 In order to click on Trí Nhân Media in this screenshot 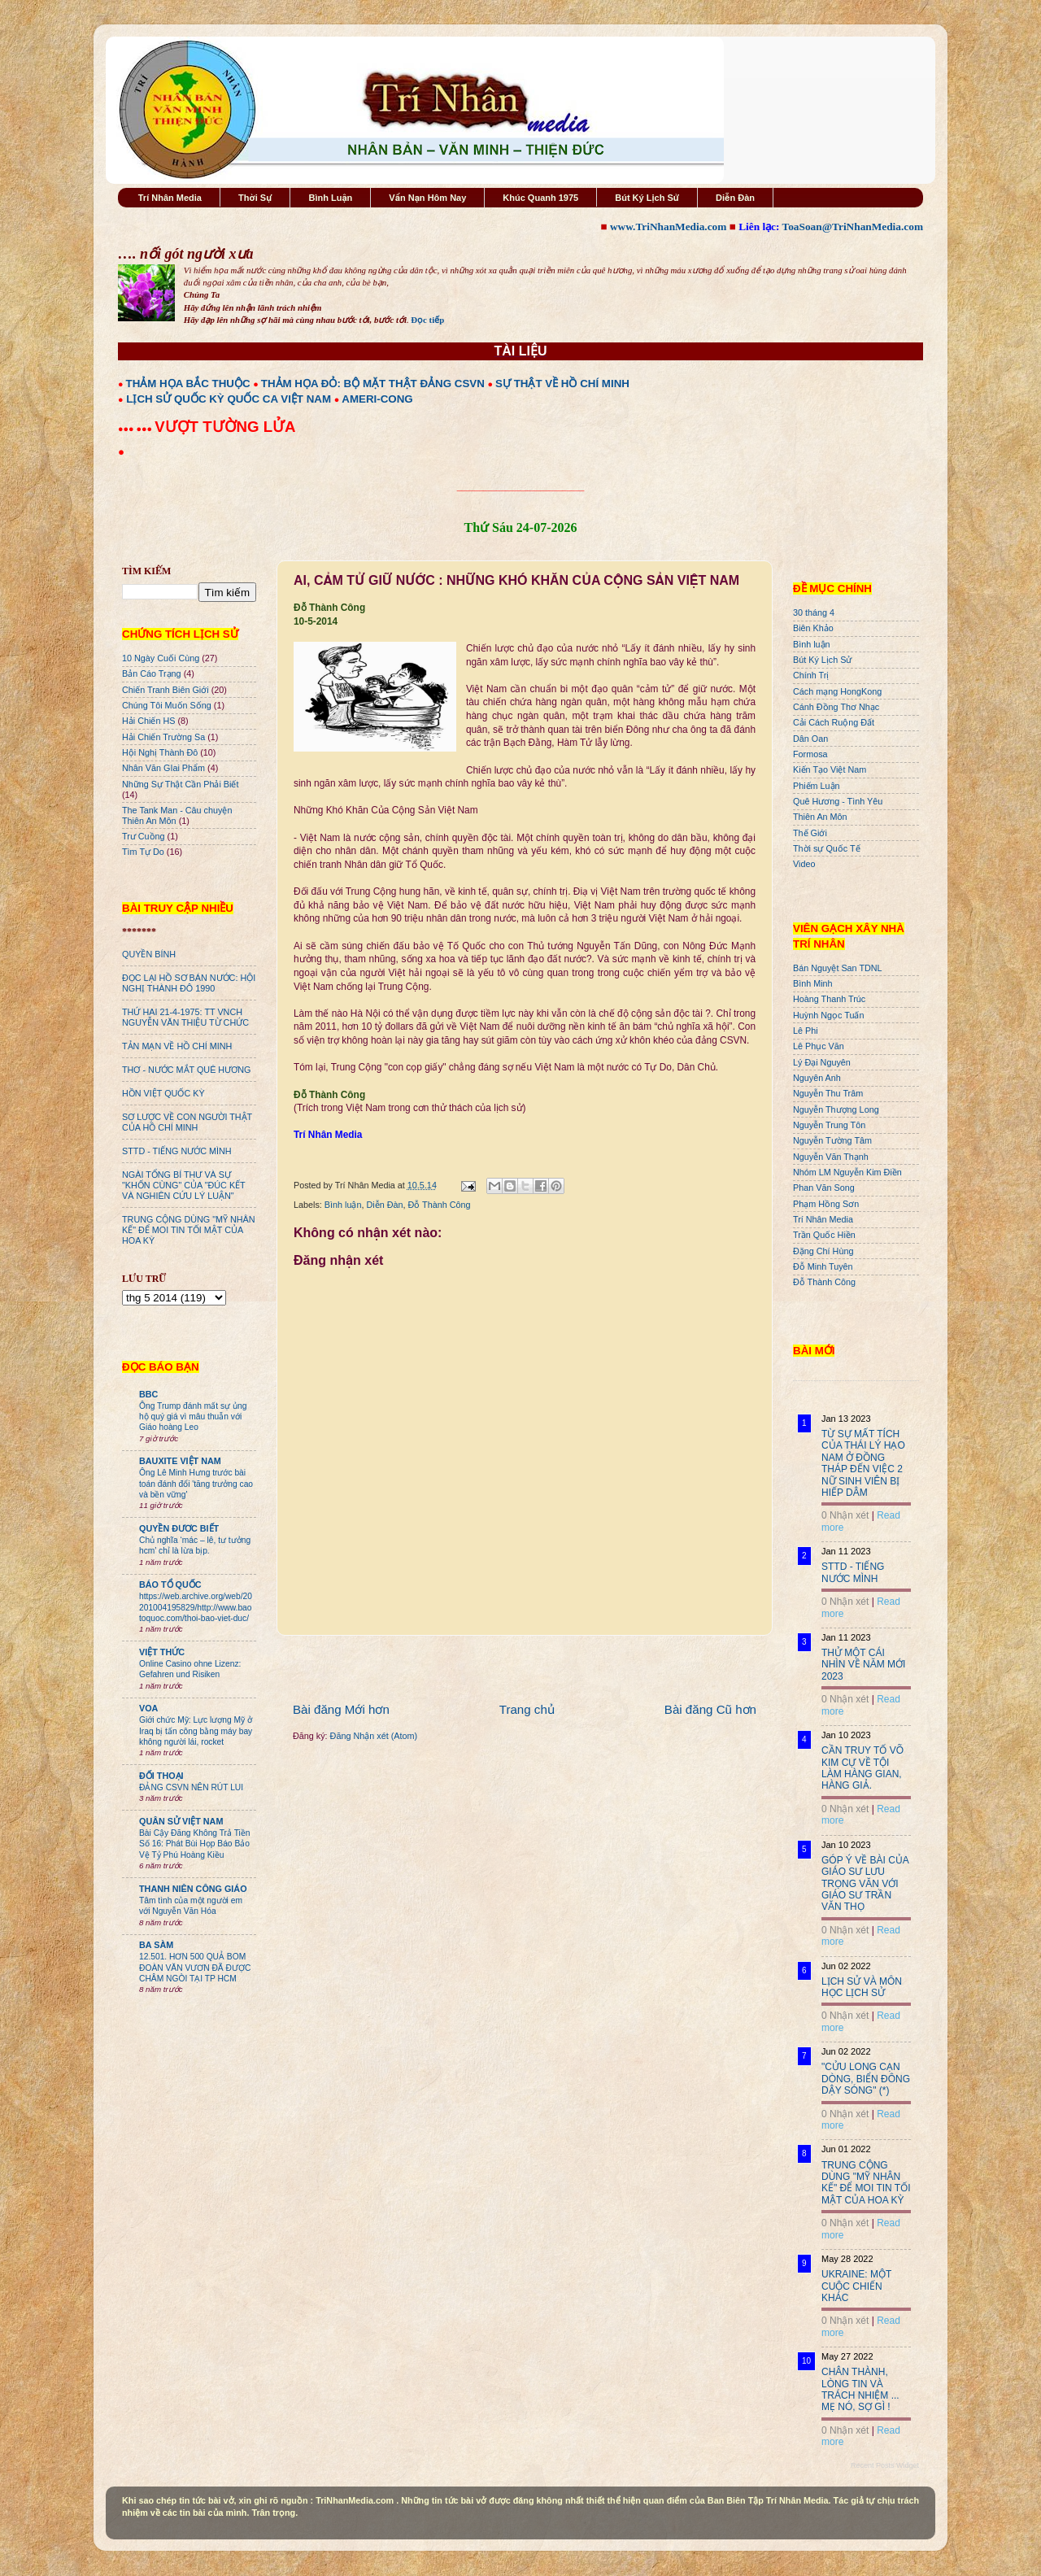, I will do `click(170, 198)`.